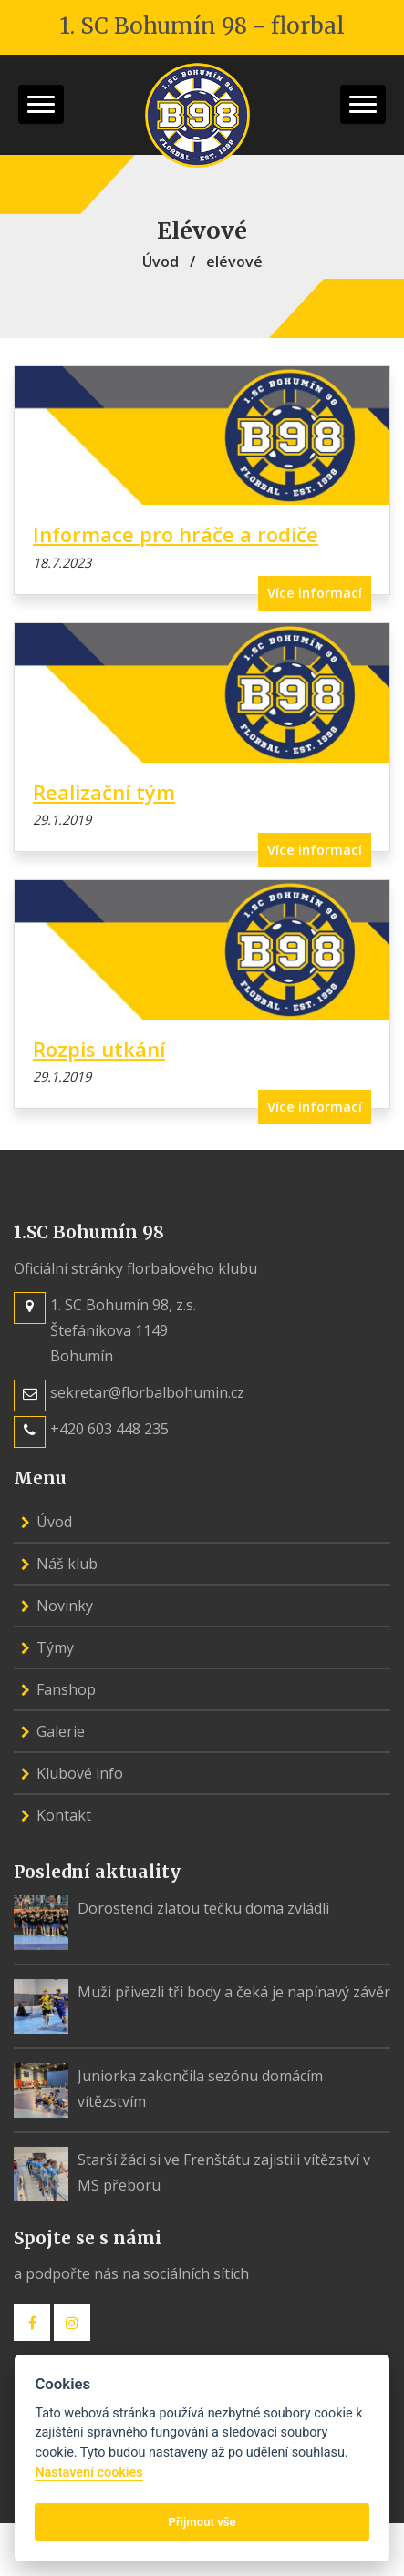 This screenshot has height=2576, width=404. I want to click on Rozpis utkání, so click(99, 1048).